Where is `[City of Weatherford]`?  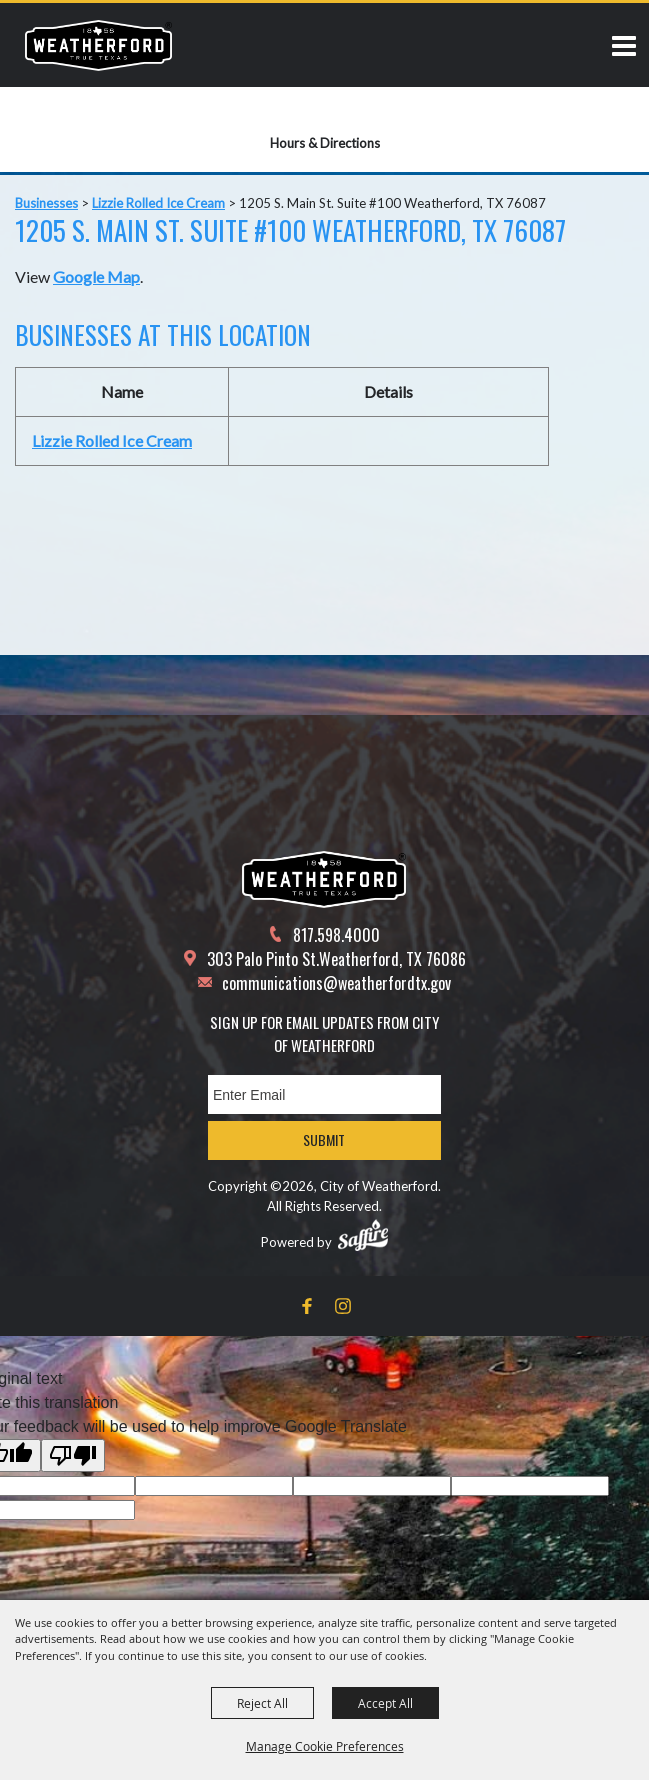 [City of Weatherford] is located at coordinates (98, 45).